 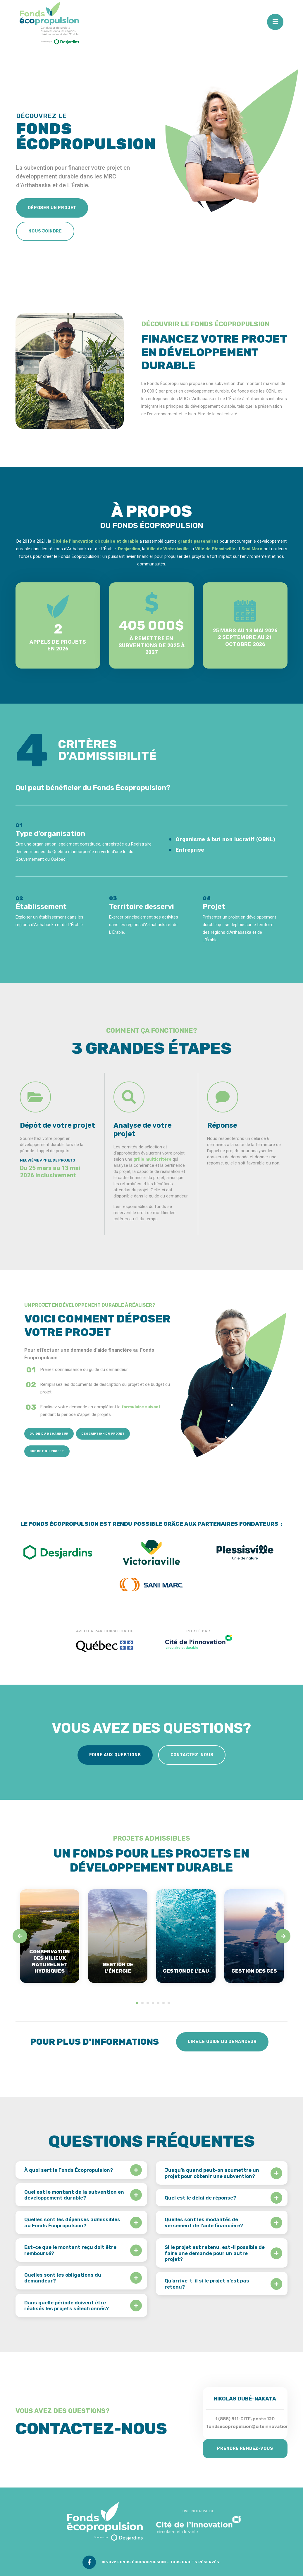 I want to click on 7 [tab], so click(x=169, y=2003).